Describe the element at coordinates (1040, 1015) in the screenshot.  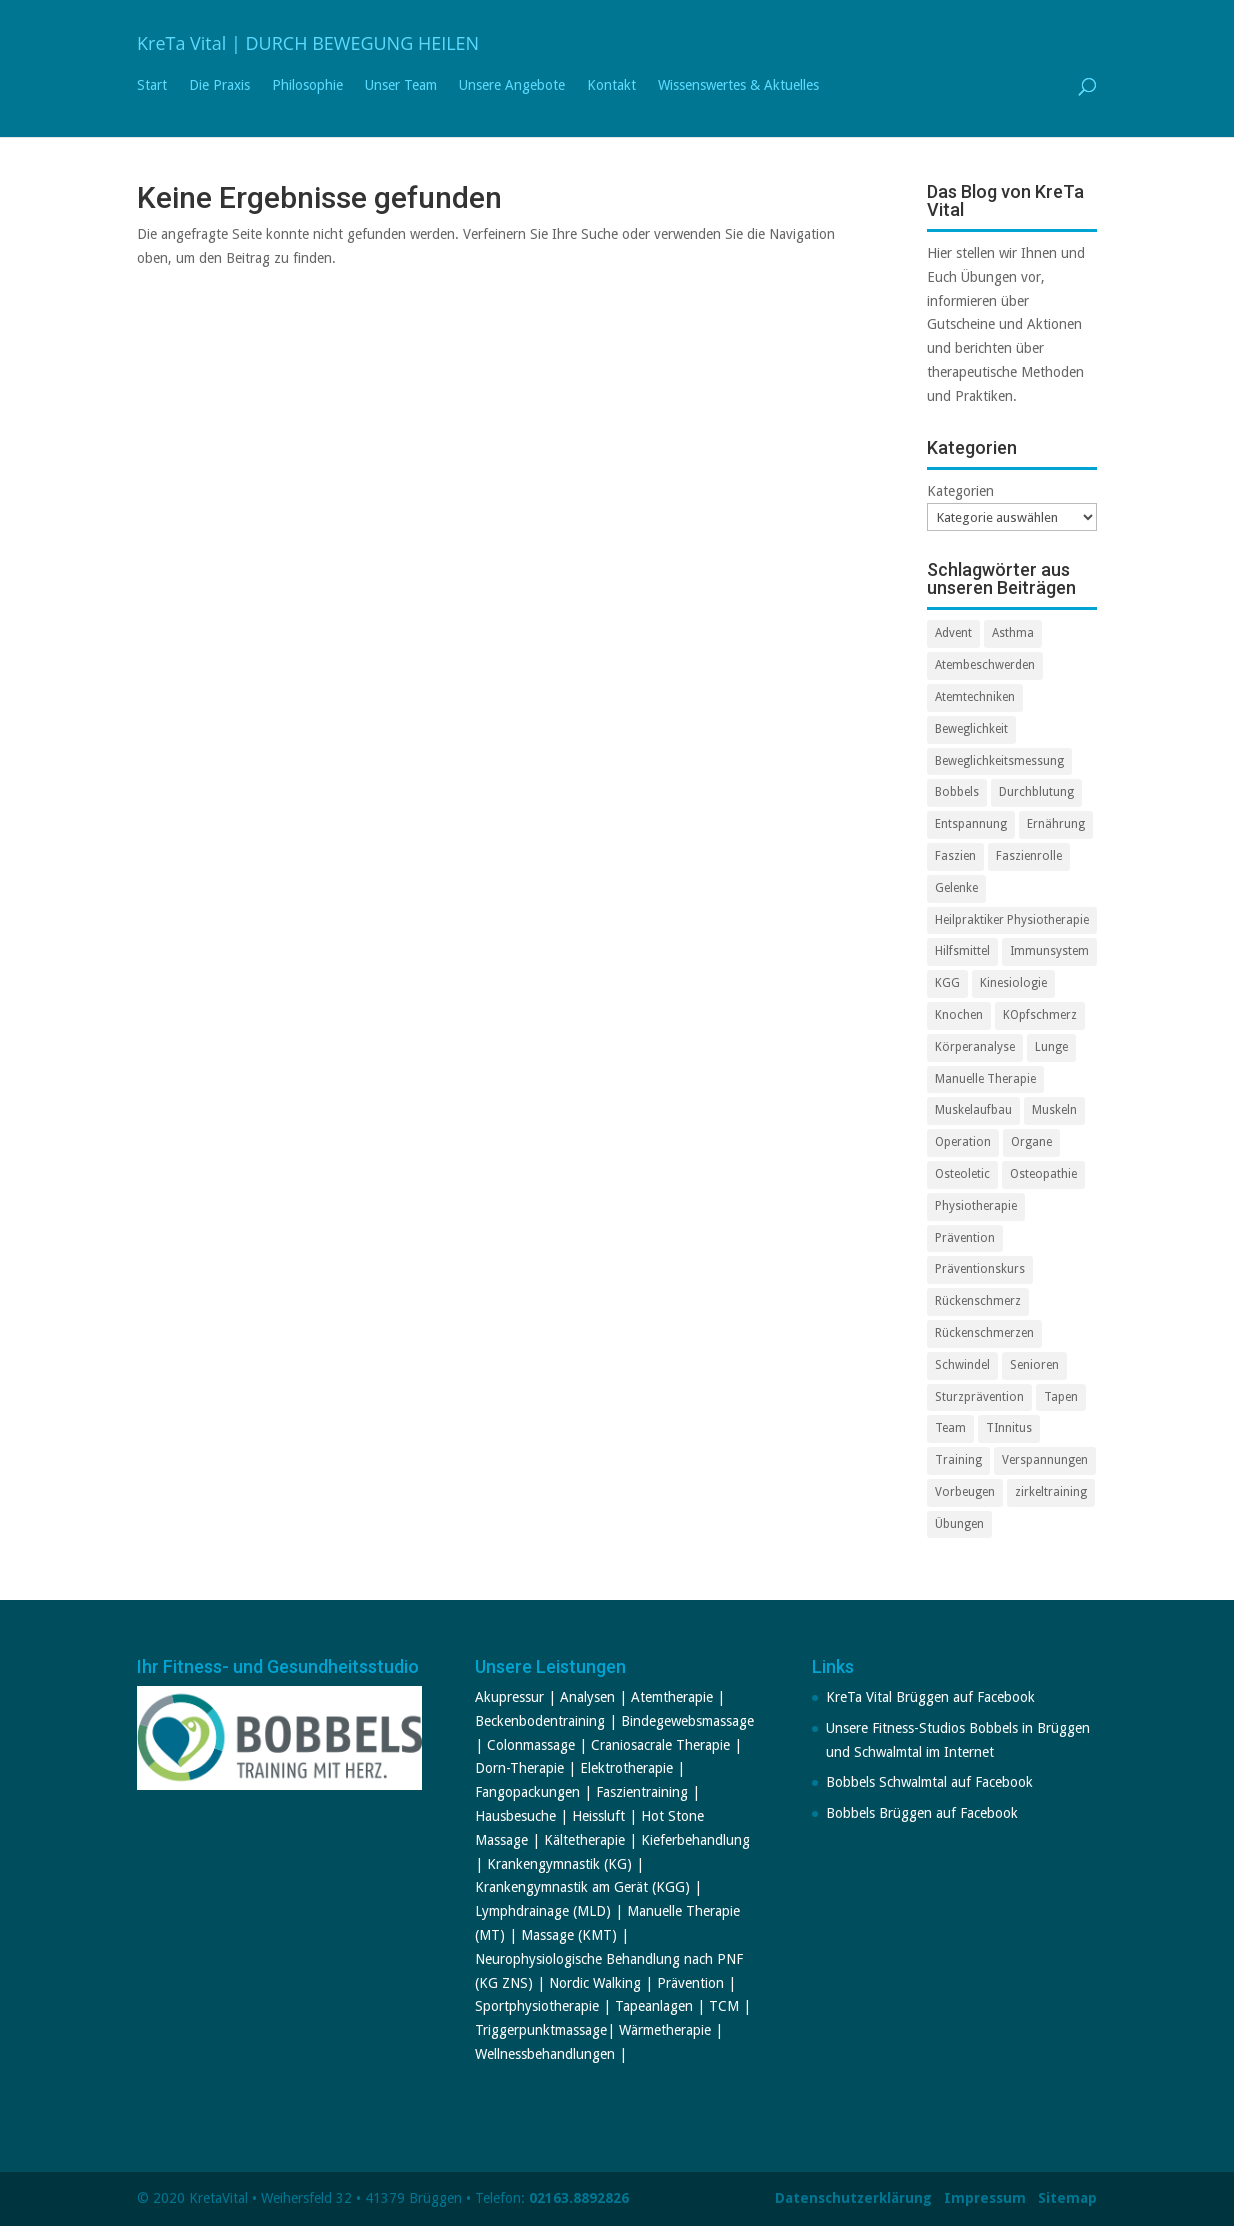
I see `KOpfschmerz [KOpfschmerz (2 Einträge)]` at that location.